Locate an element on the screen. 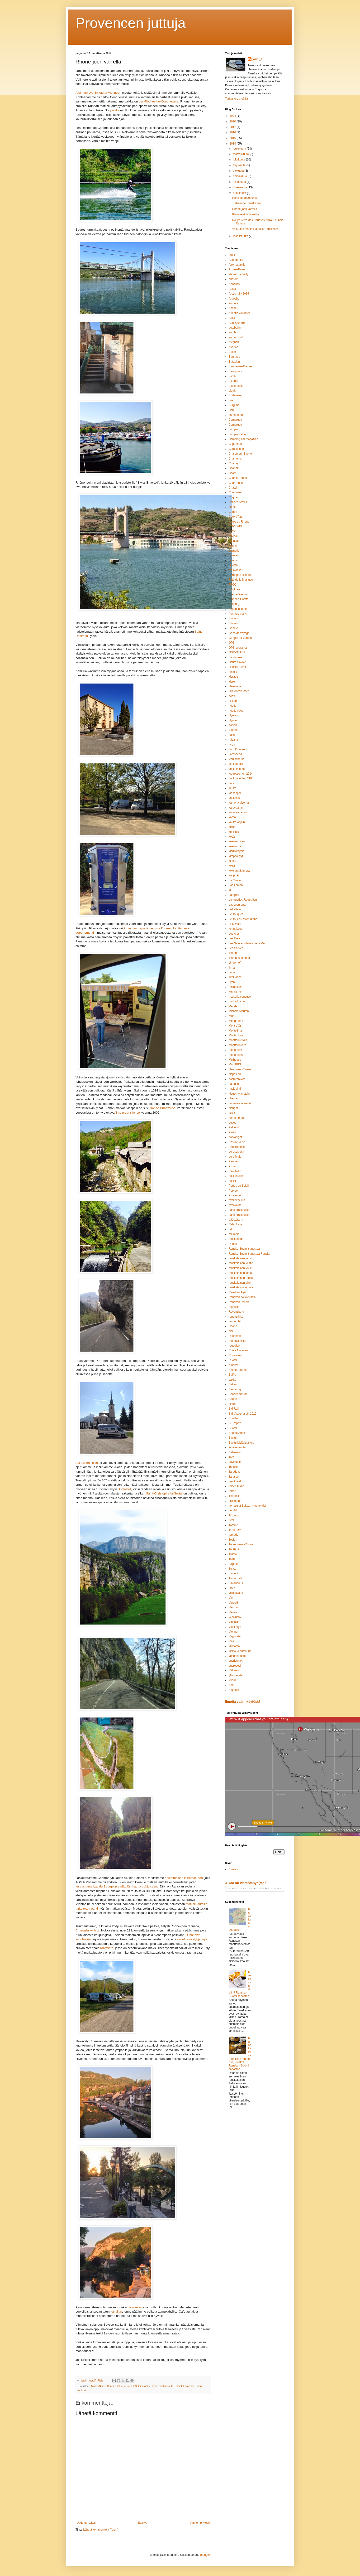  turvallisuus is located at coordinates (236, 1583).